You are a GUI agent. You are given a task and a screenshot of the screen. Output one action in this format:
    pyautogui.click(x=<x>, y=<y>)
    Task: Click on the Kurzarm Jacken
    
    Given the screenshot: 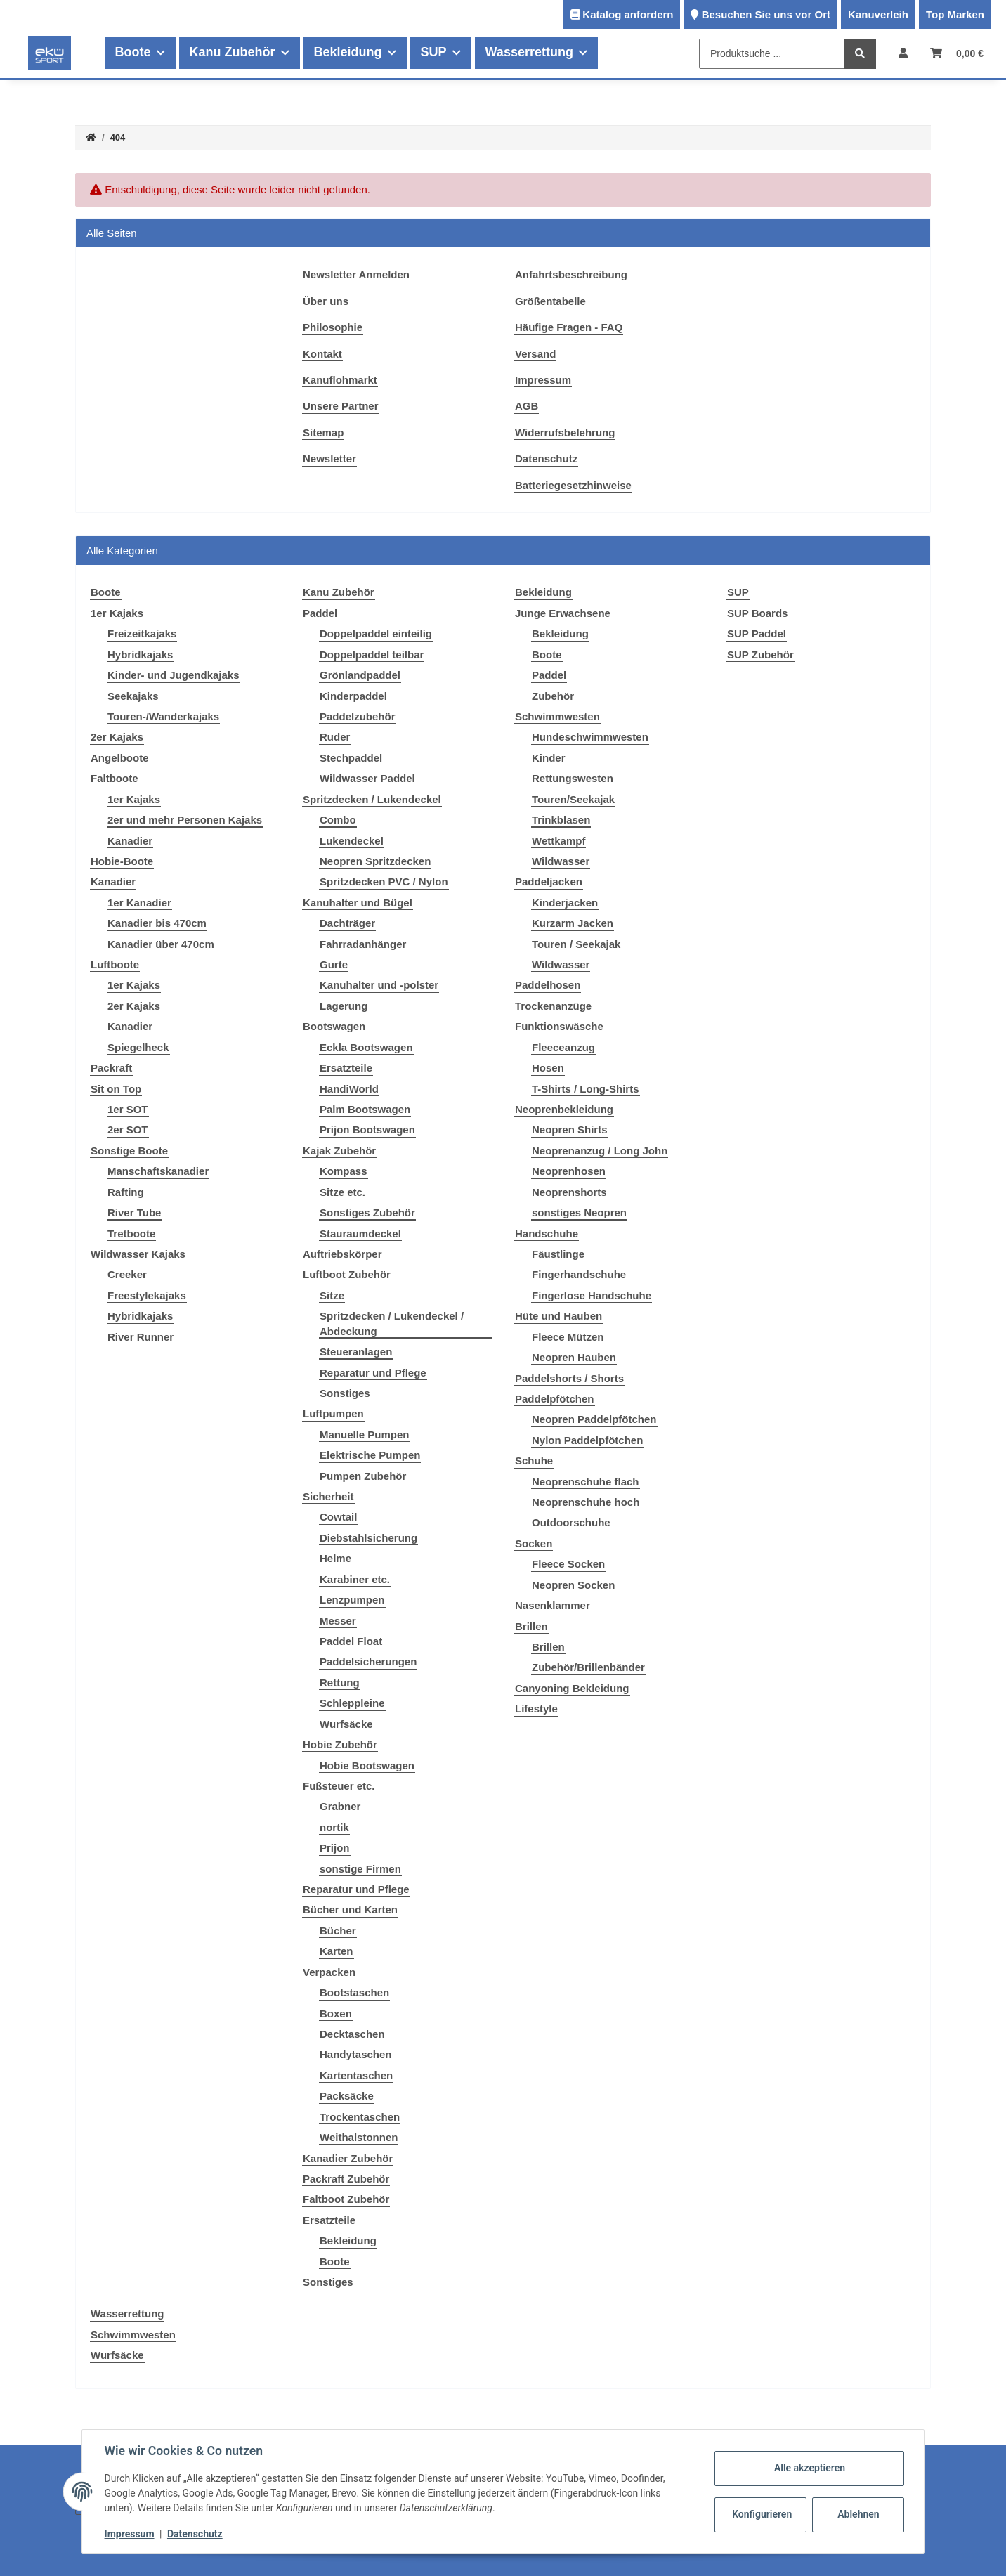 What is the action you would take?
    pyautogui.click(x=572, y=923)
    